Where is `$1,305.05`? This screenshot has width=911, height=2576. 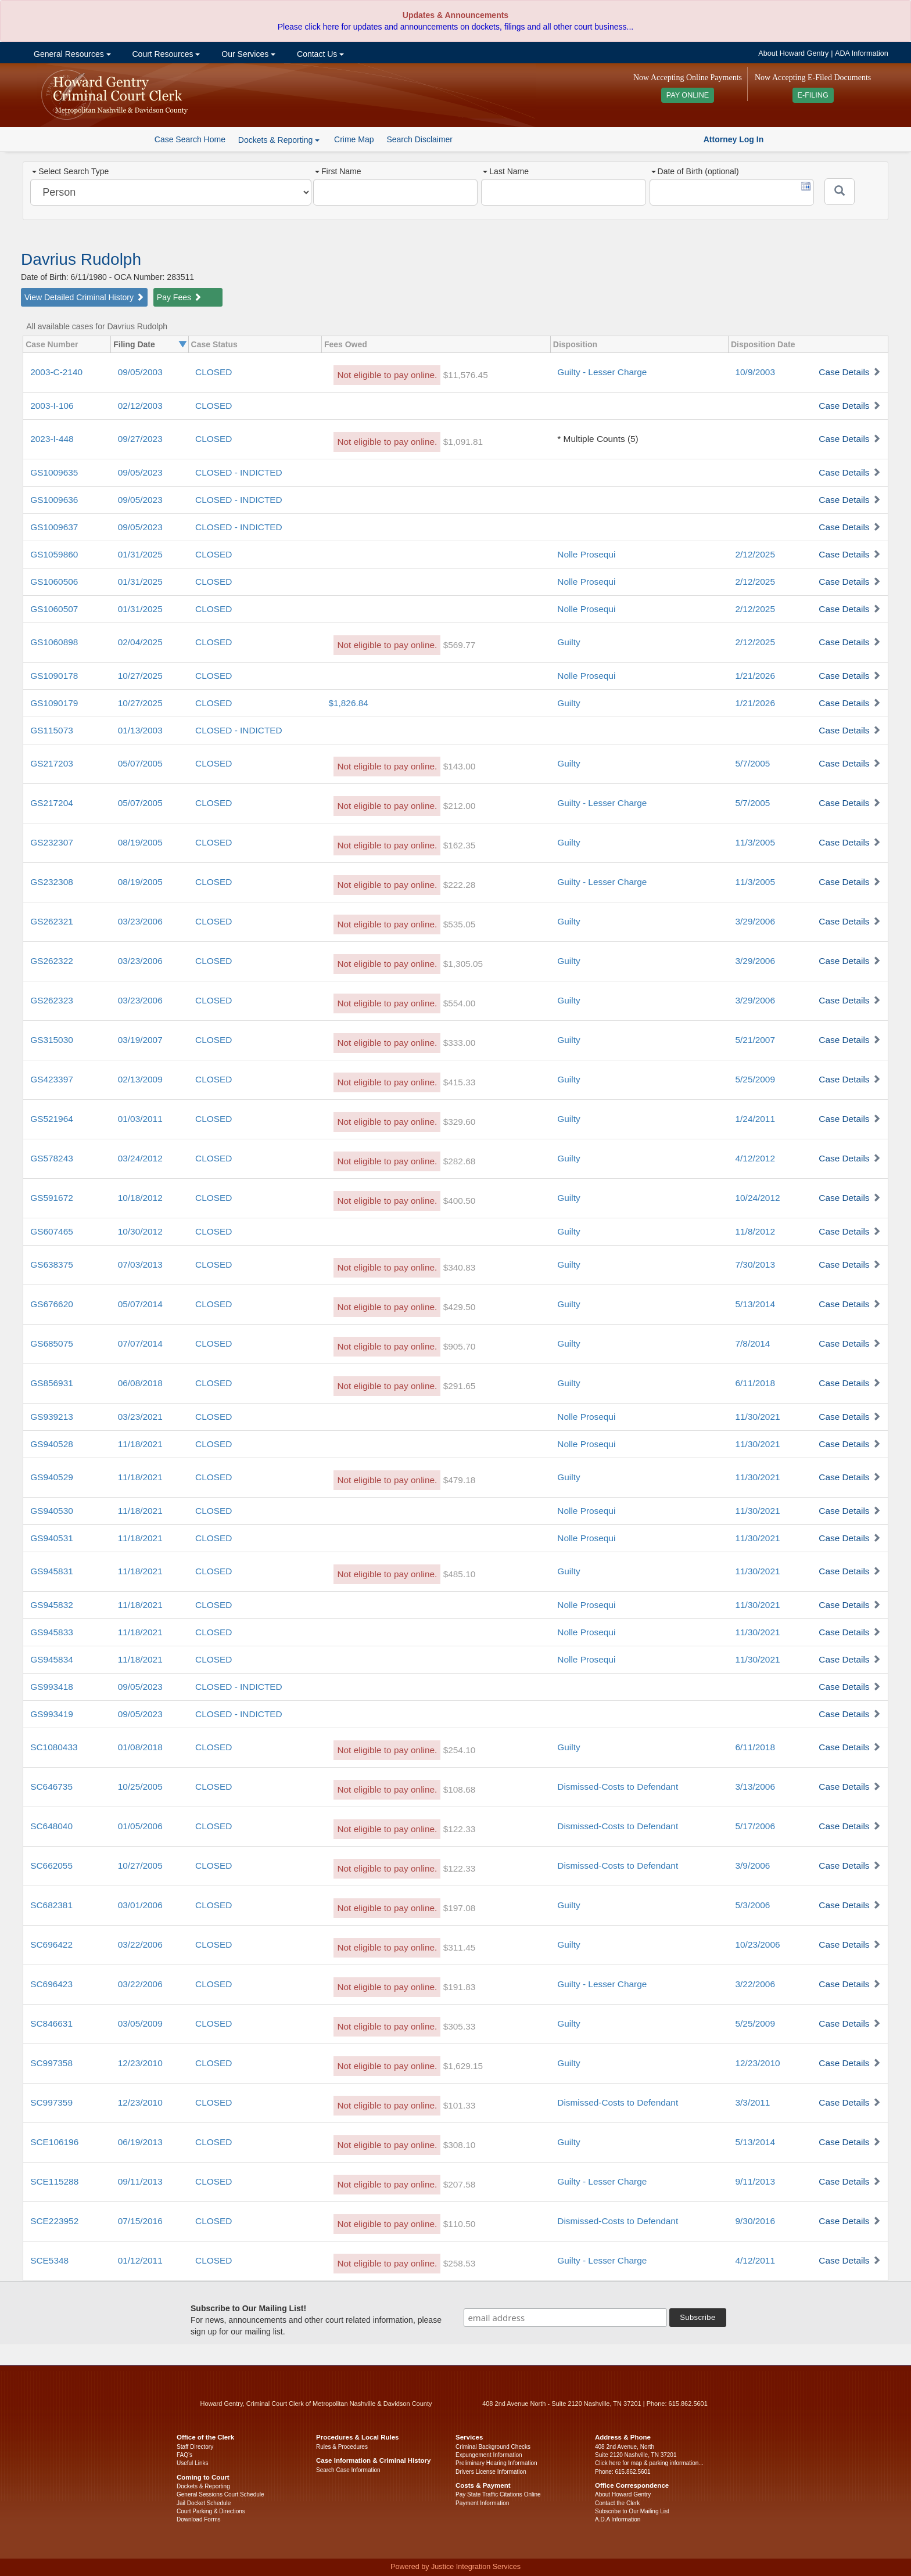
$1,305.05 is located at coordinates (463, 964).